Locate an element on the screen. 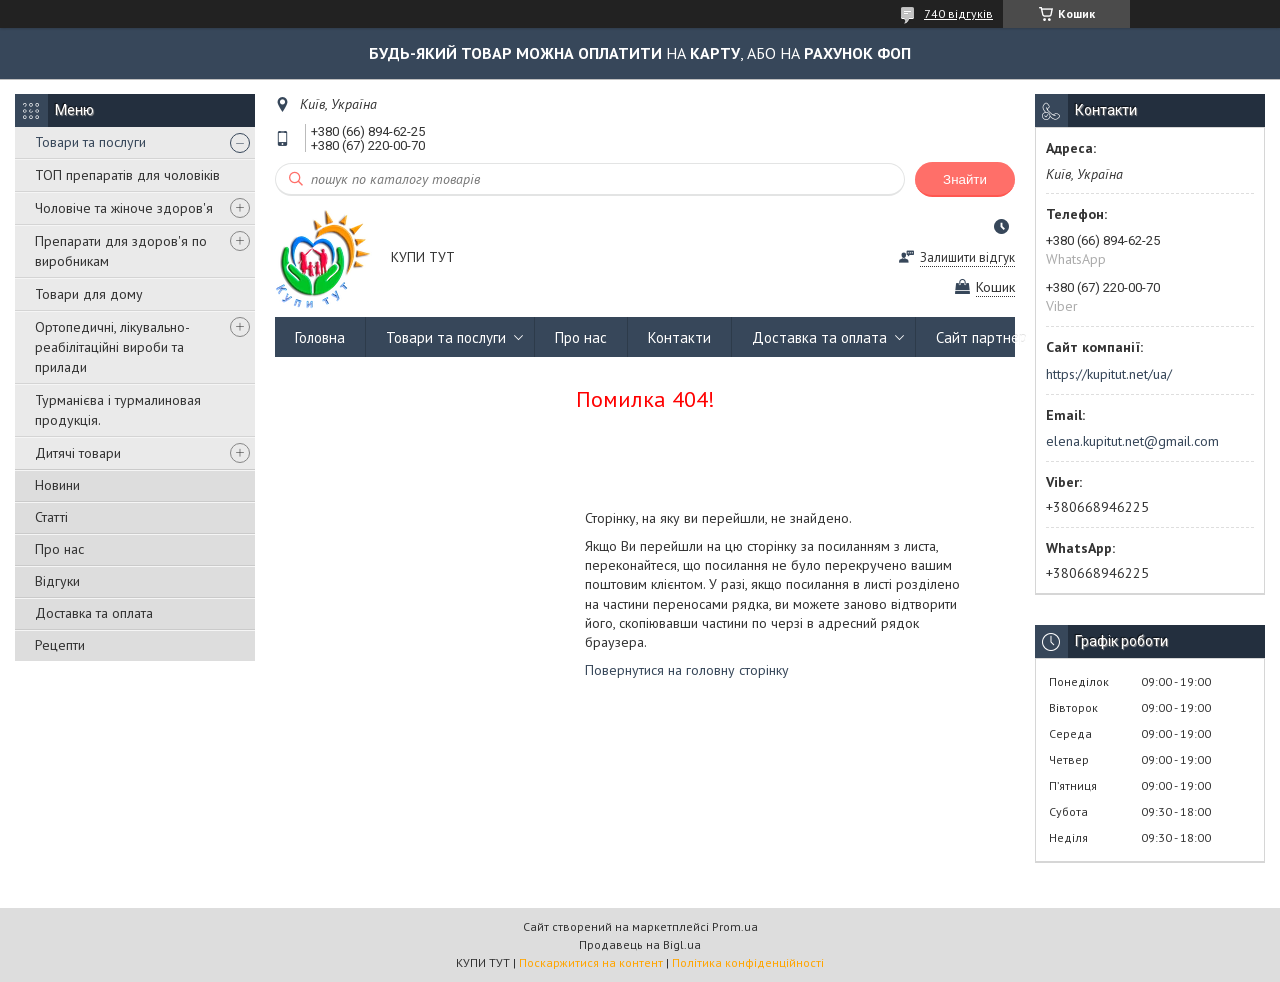  Товари для дому is located at coordinates (89, 294).